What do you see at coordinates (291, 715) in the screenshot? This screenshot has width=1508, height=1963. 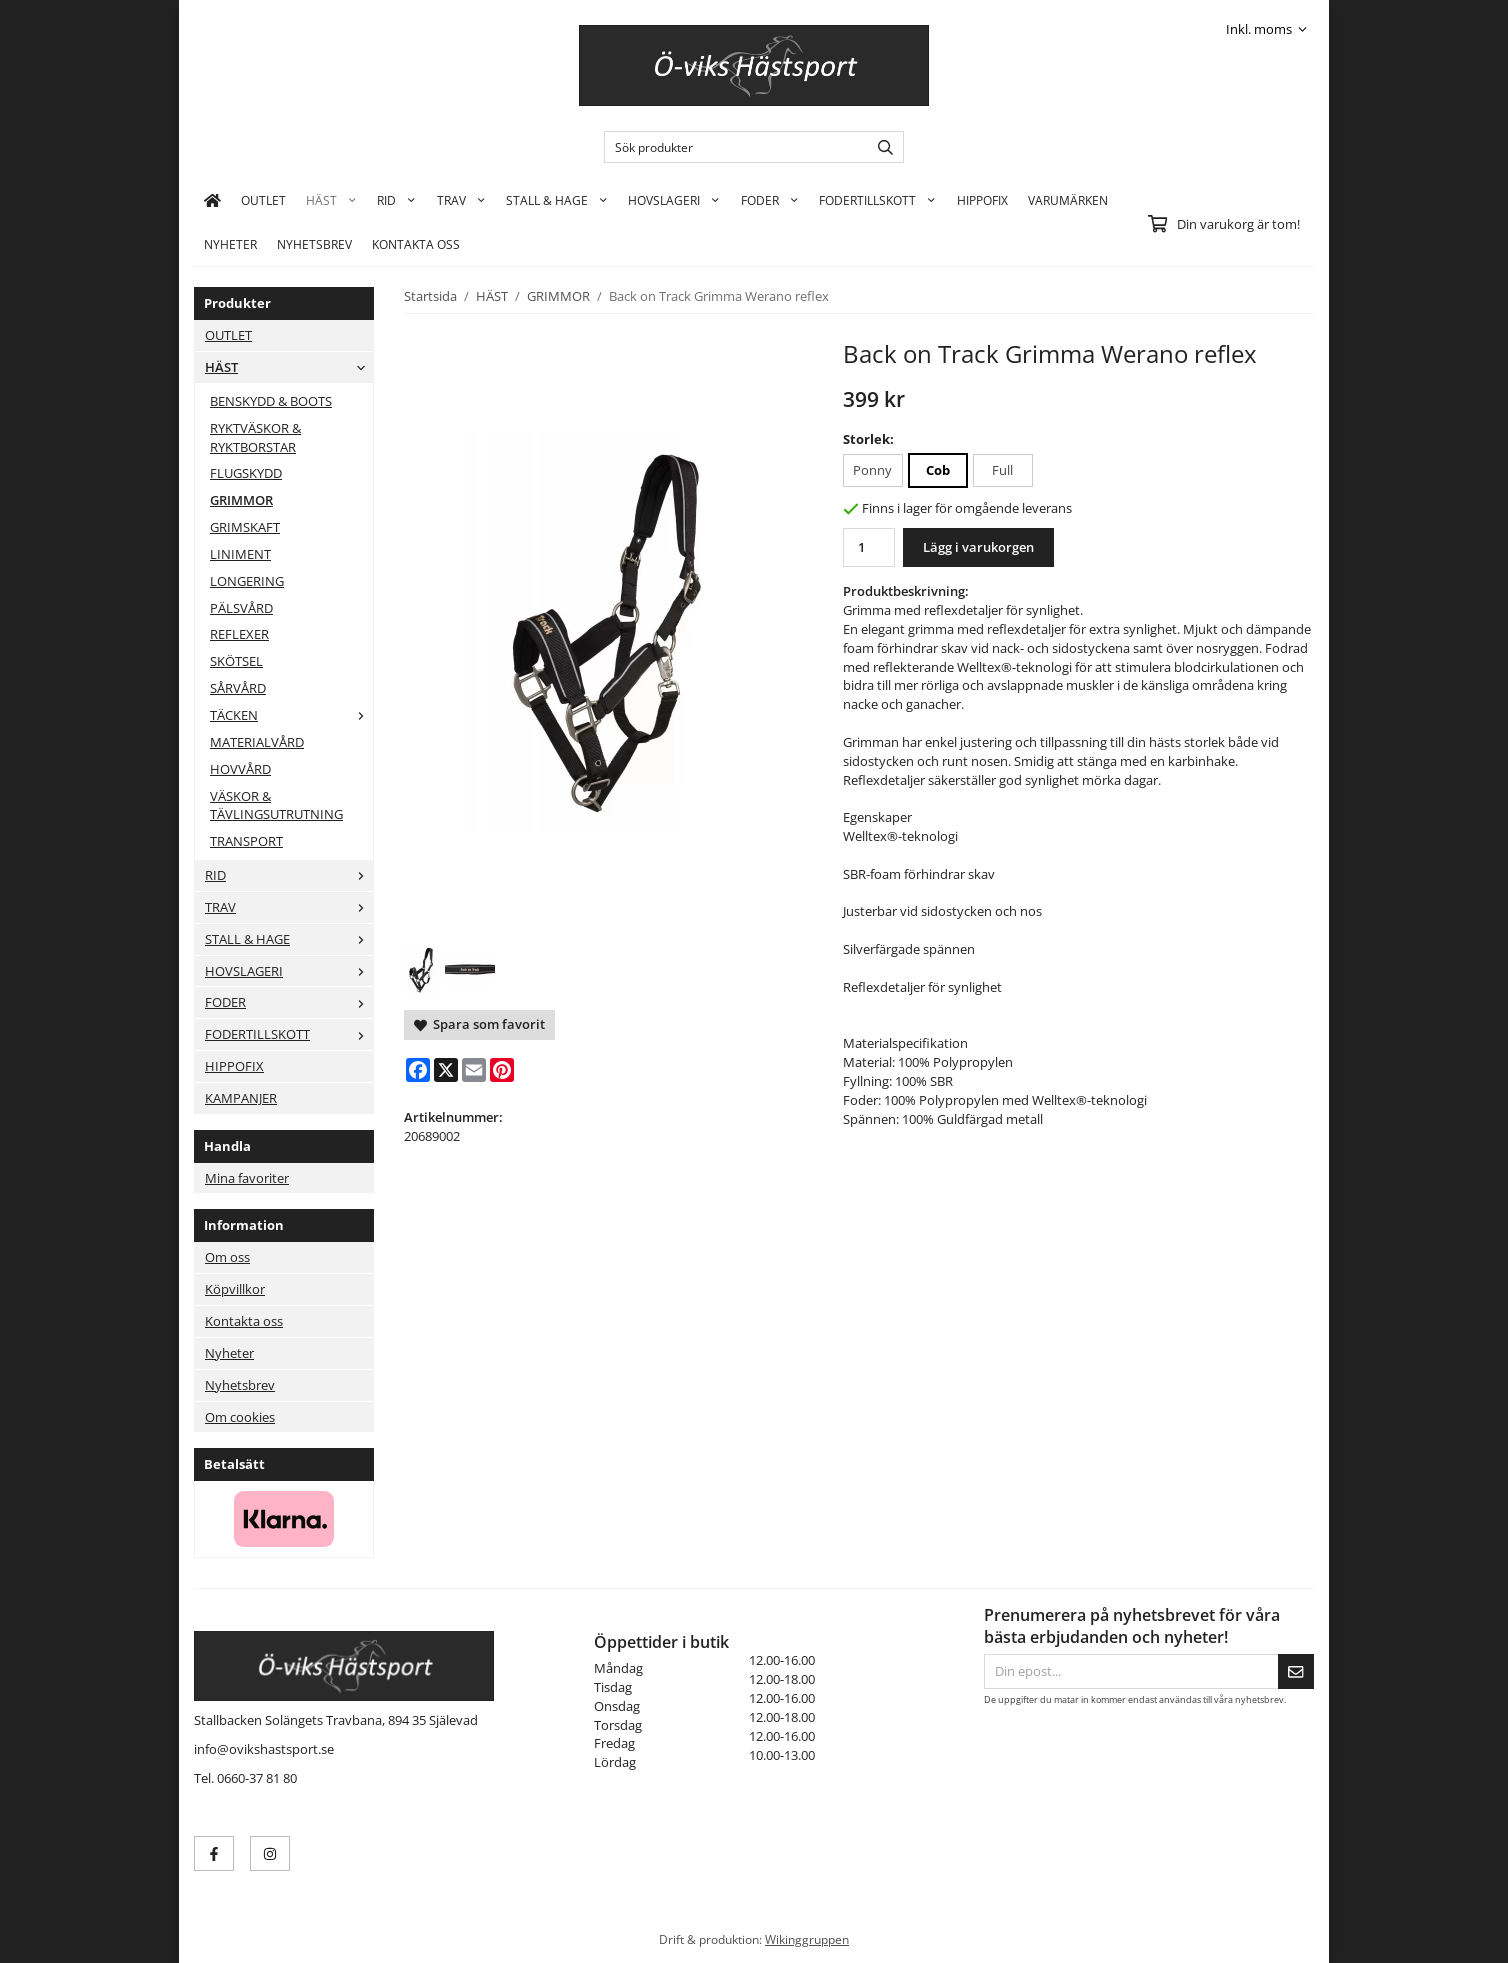 I see `TÄCKEN` at bounding box center [291, 715].